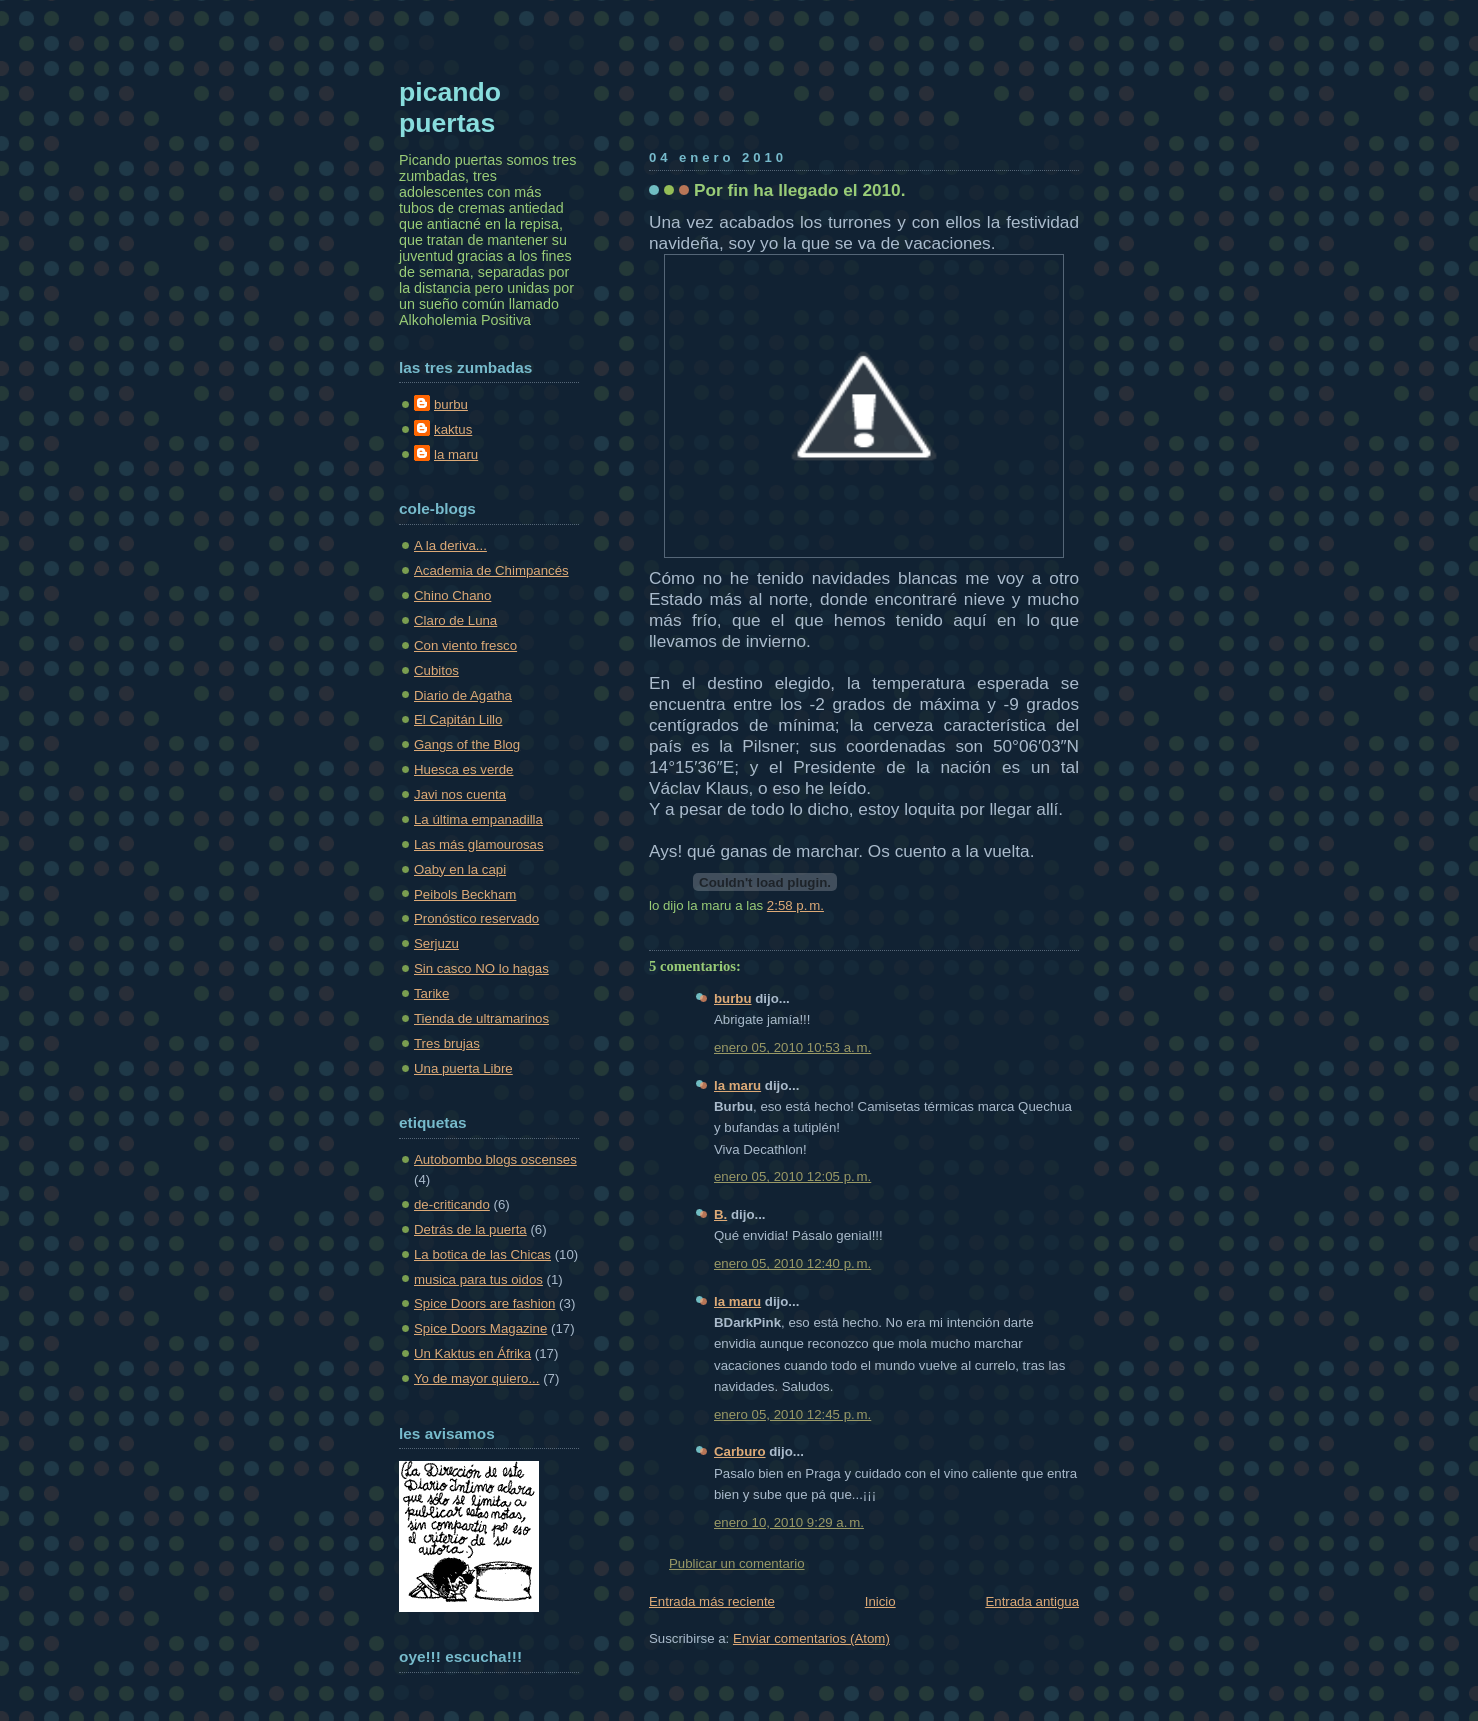 The image size is (1478, 1721). Describe the element at coordinates (792, 1176) in the screenshot. I see `enero 05, 2010 12:05 p. m.` at that location.